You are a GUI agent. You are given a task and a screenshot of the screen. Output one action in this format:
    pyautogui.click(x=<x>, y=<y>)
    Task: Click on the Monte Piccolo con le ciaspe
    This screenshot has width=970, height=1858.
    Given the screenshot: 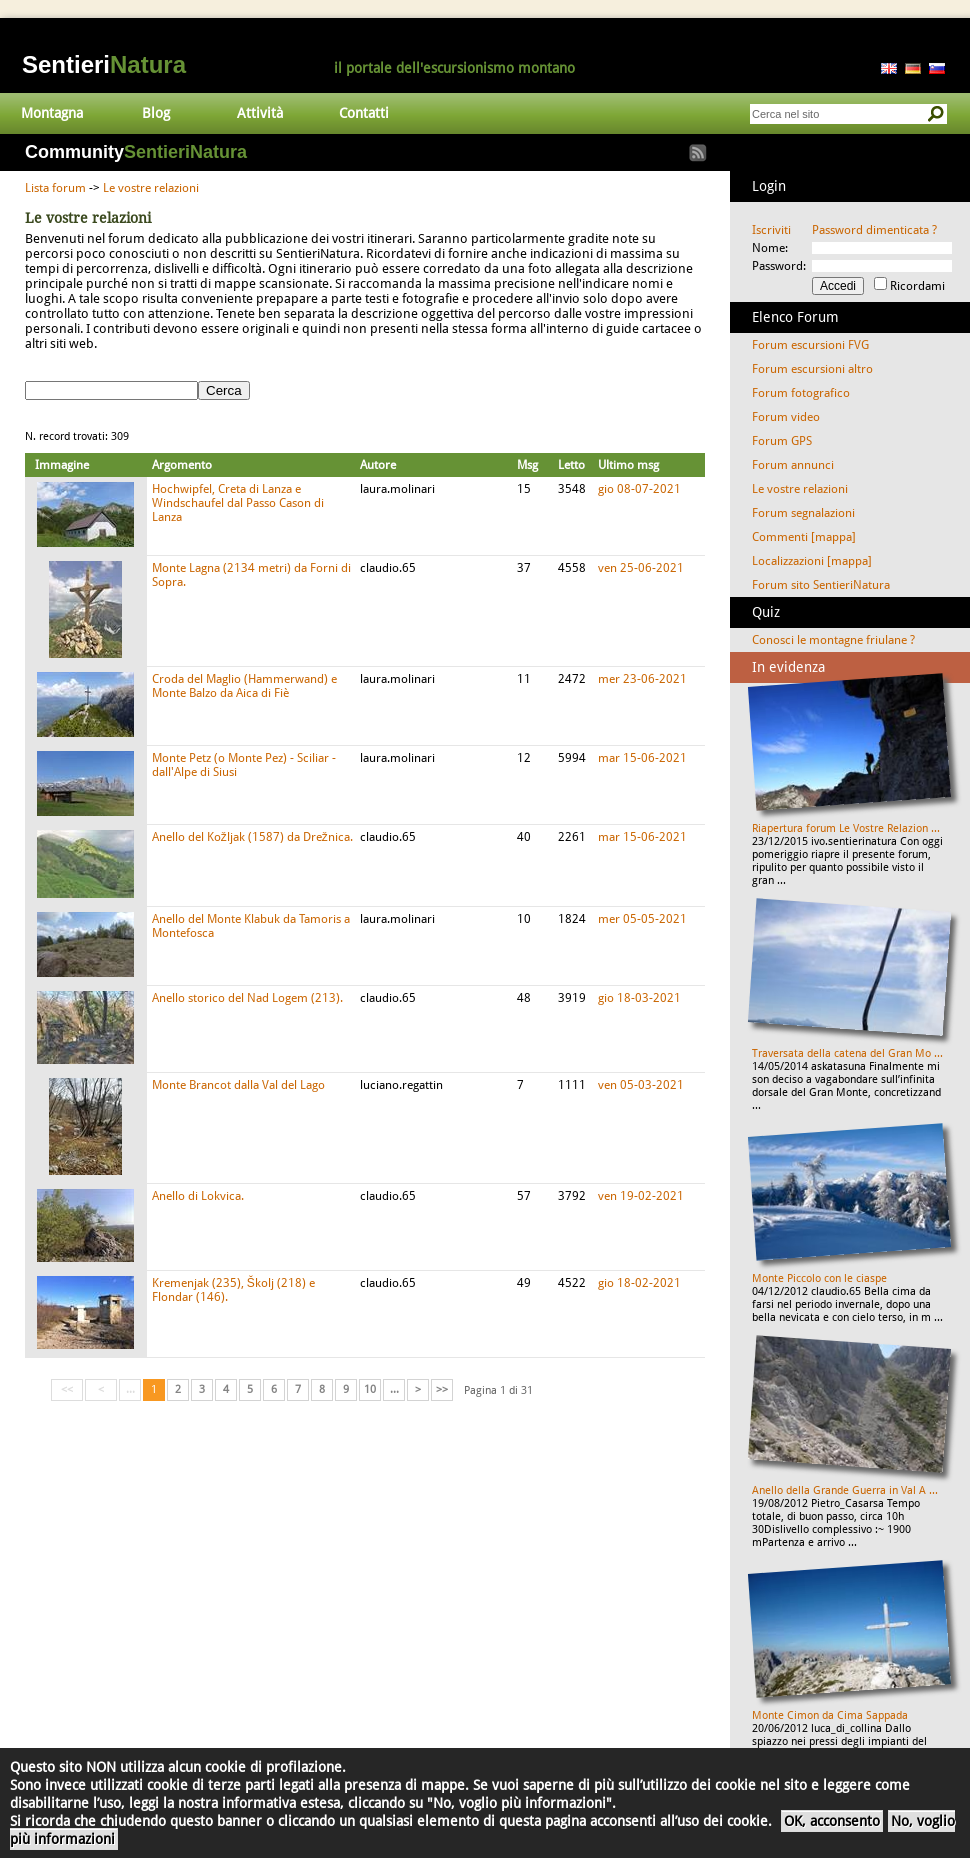 What is the action you would take?
    pyautogui.click(x=819, y=1278)
    